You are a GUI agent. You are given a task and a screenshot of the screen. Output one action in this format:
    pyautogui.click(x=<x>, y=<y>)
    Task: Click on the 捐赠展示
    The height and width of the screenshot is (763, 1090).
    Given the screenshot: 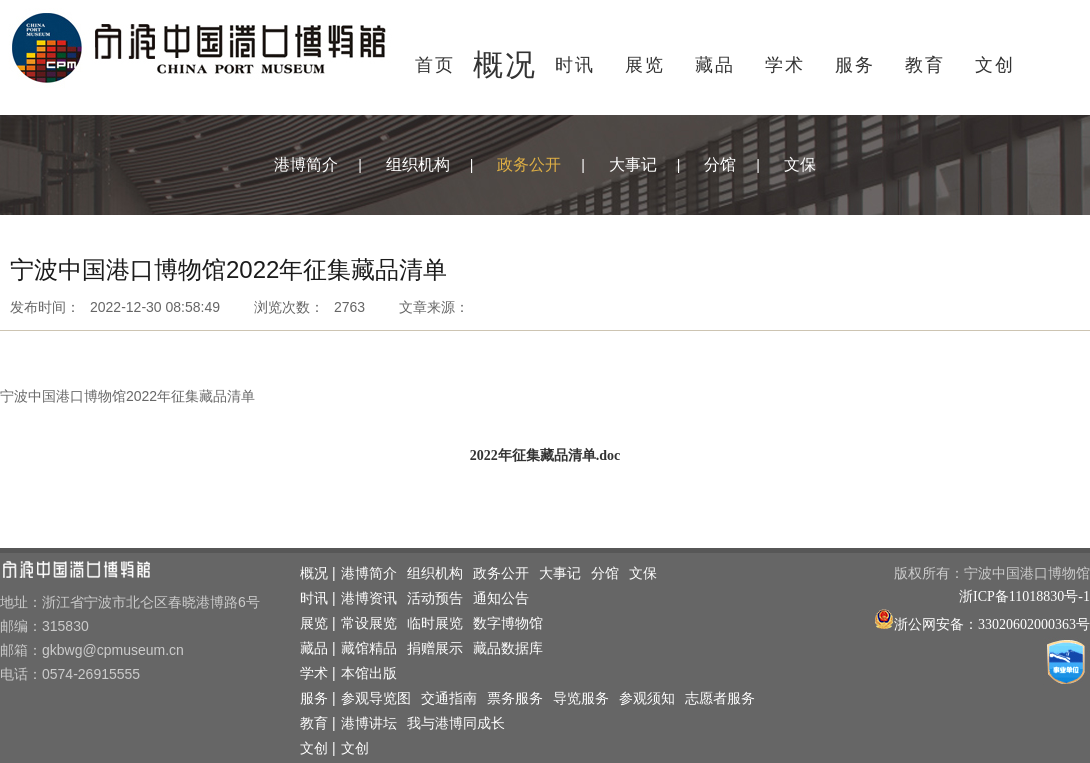 What is the action you would take?
    pyautogui.click(x=435, y=648)
    